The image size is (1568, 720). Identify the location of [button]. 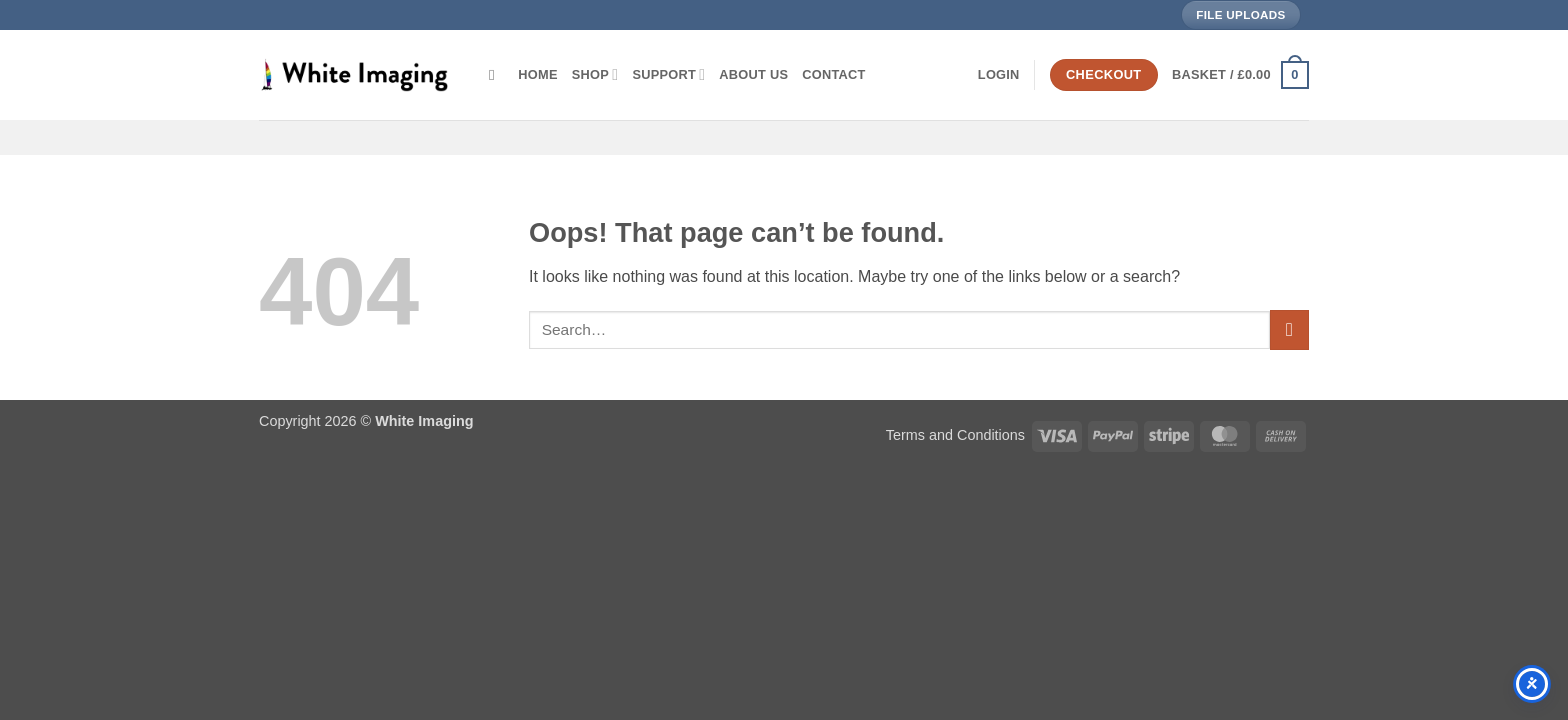
(999, 75).